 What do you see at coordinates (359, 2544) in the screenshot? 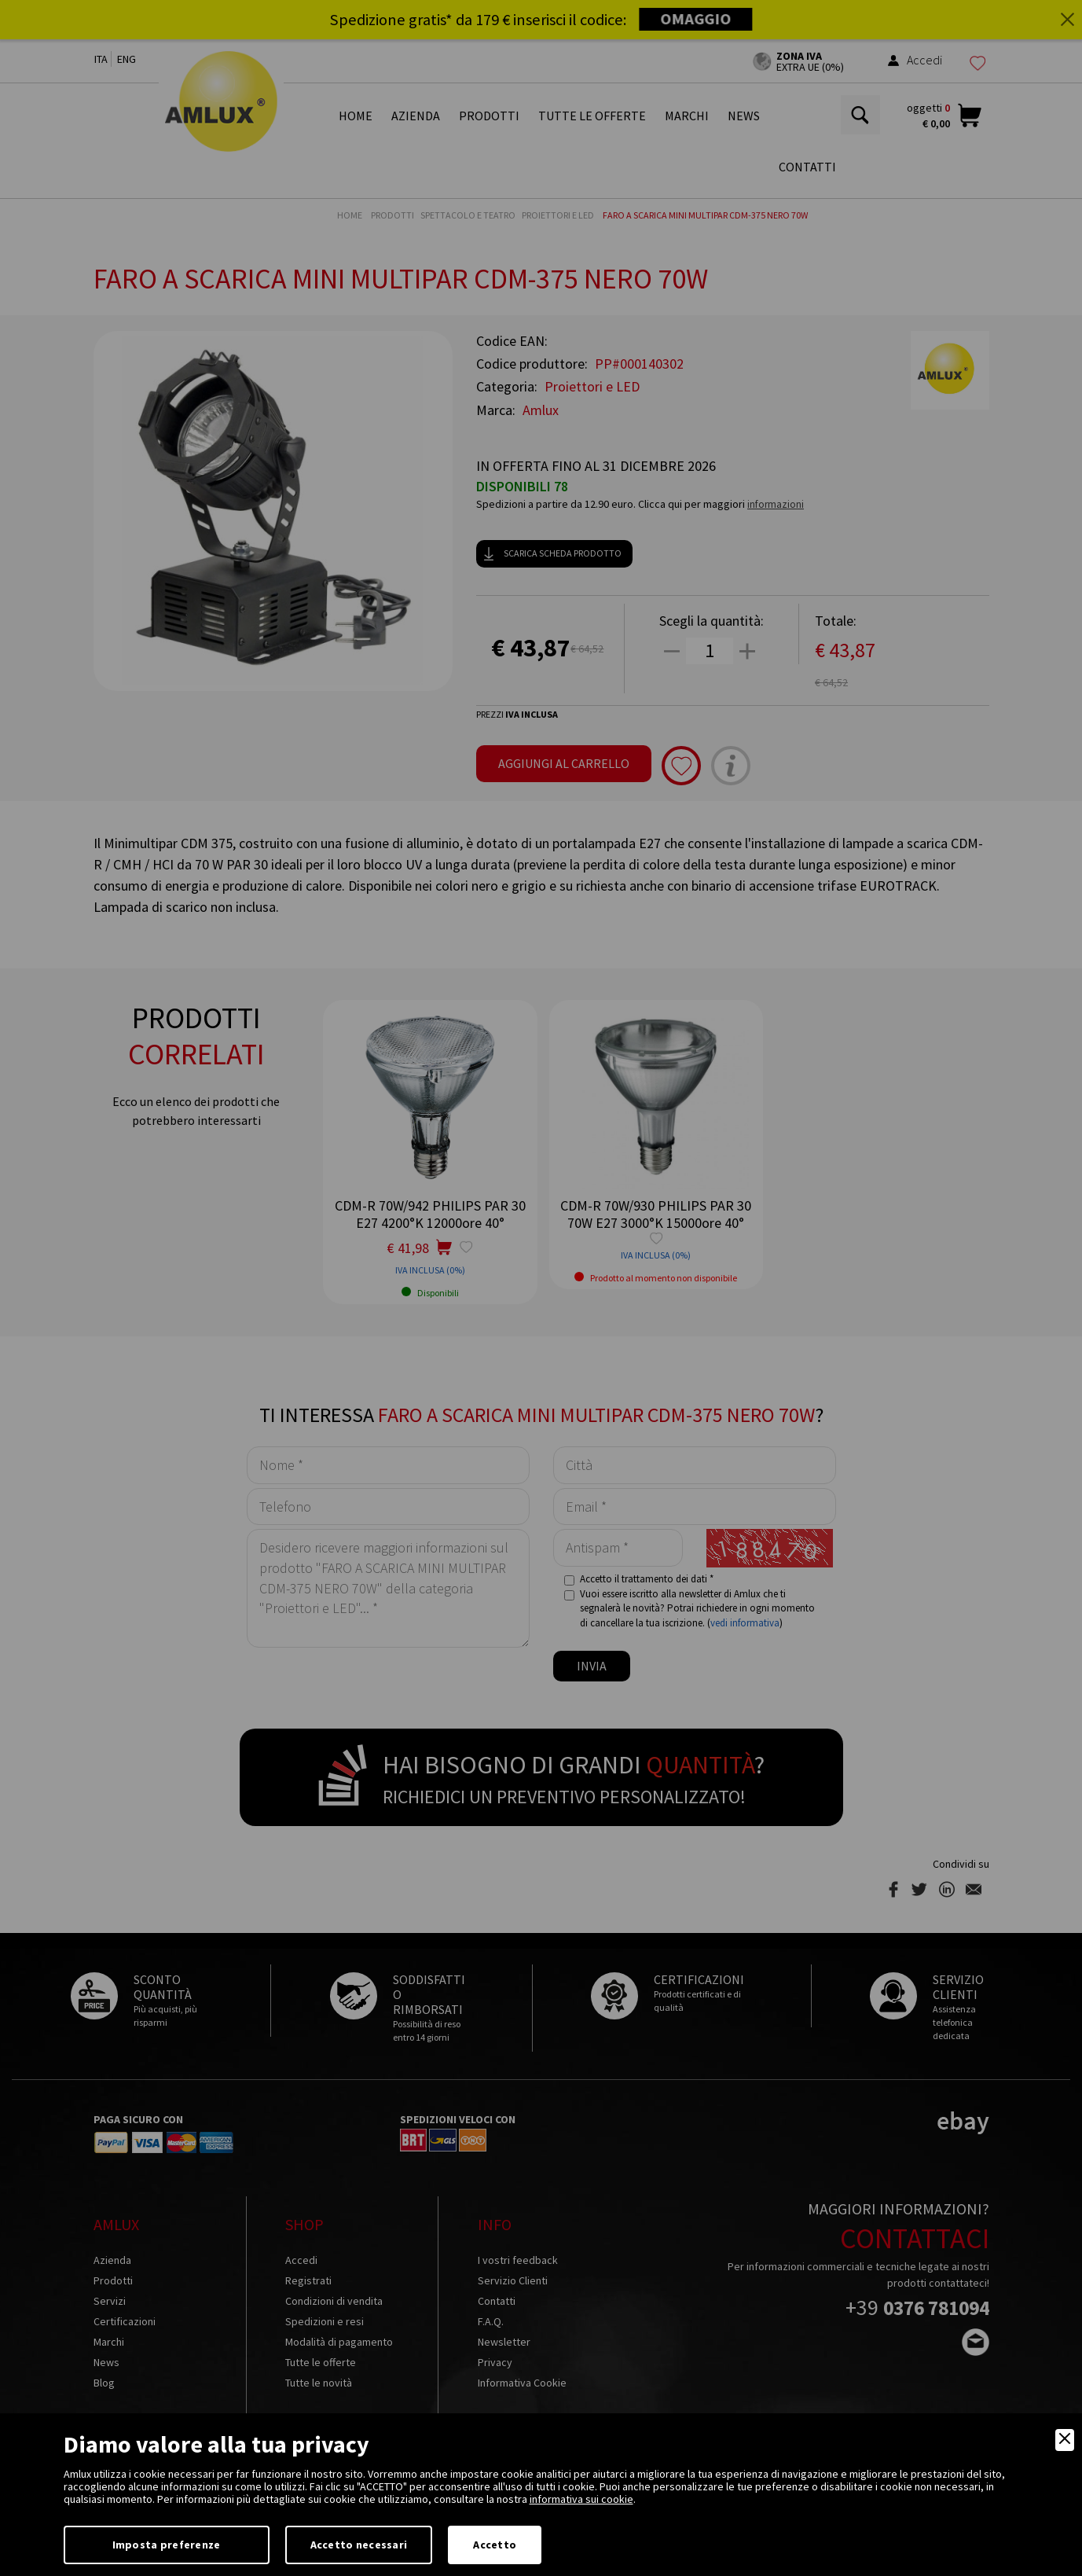
I see `Accetto necessari` at bounding box center [359, 2544].